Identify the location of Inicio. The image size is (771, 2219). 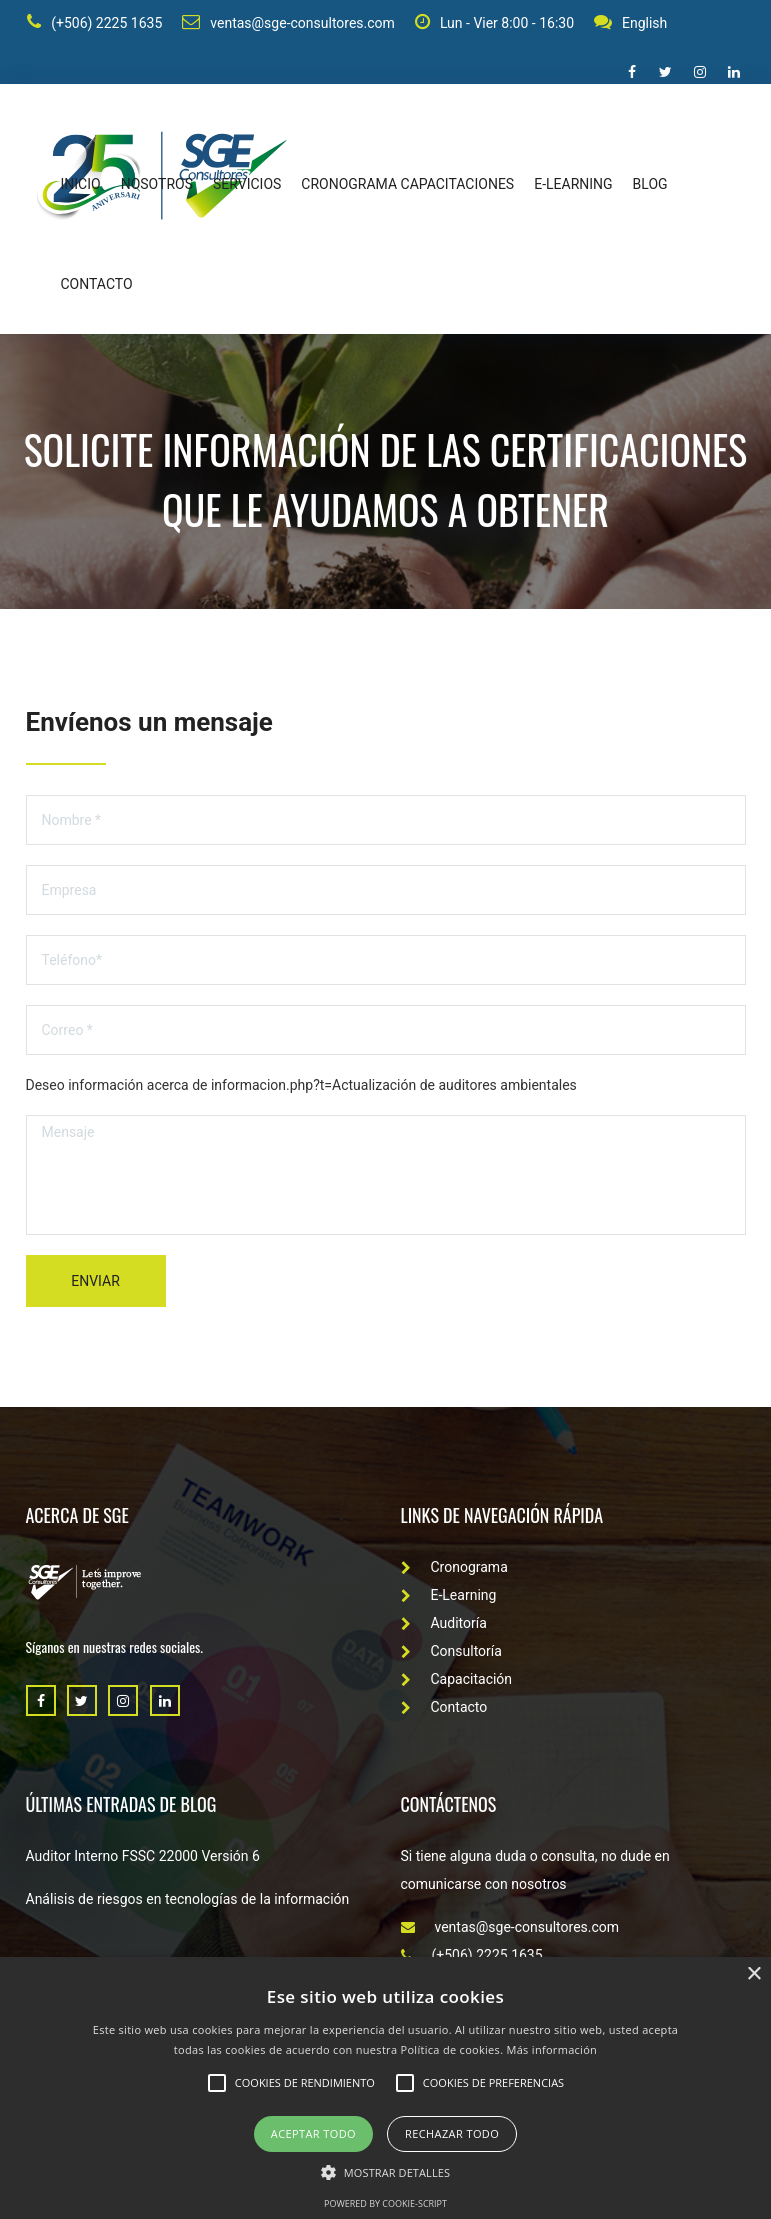
(81, 186).